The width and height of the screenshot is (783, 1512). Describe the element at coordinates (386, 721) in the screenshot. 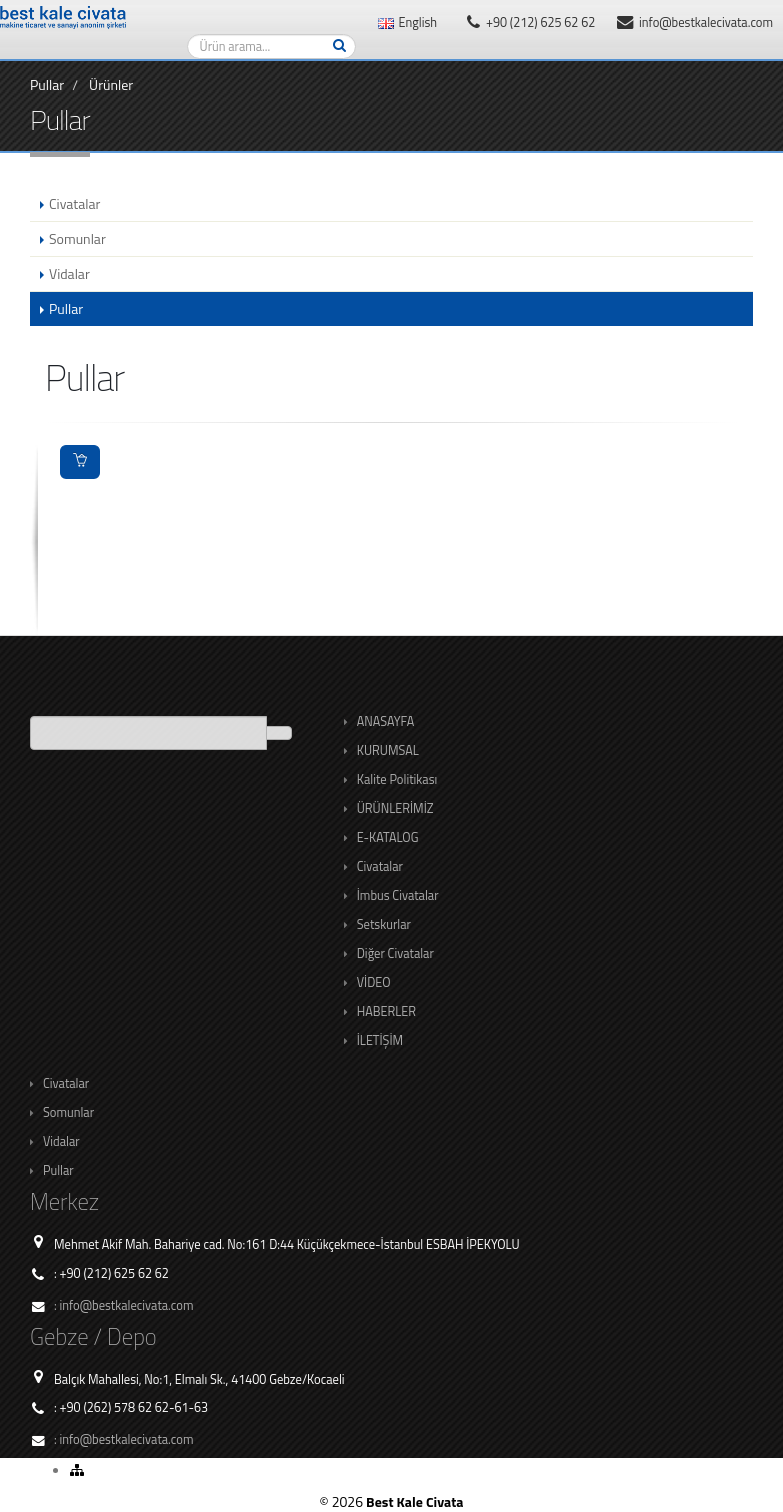

I see `ANASAYFA` at that location.